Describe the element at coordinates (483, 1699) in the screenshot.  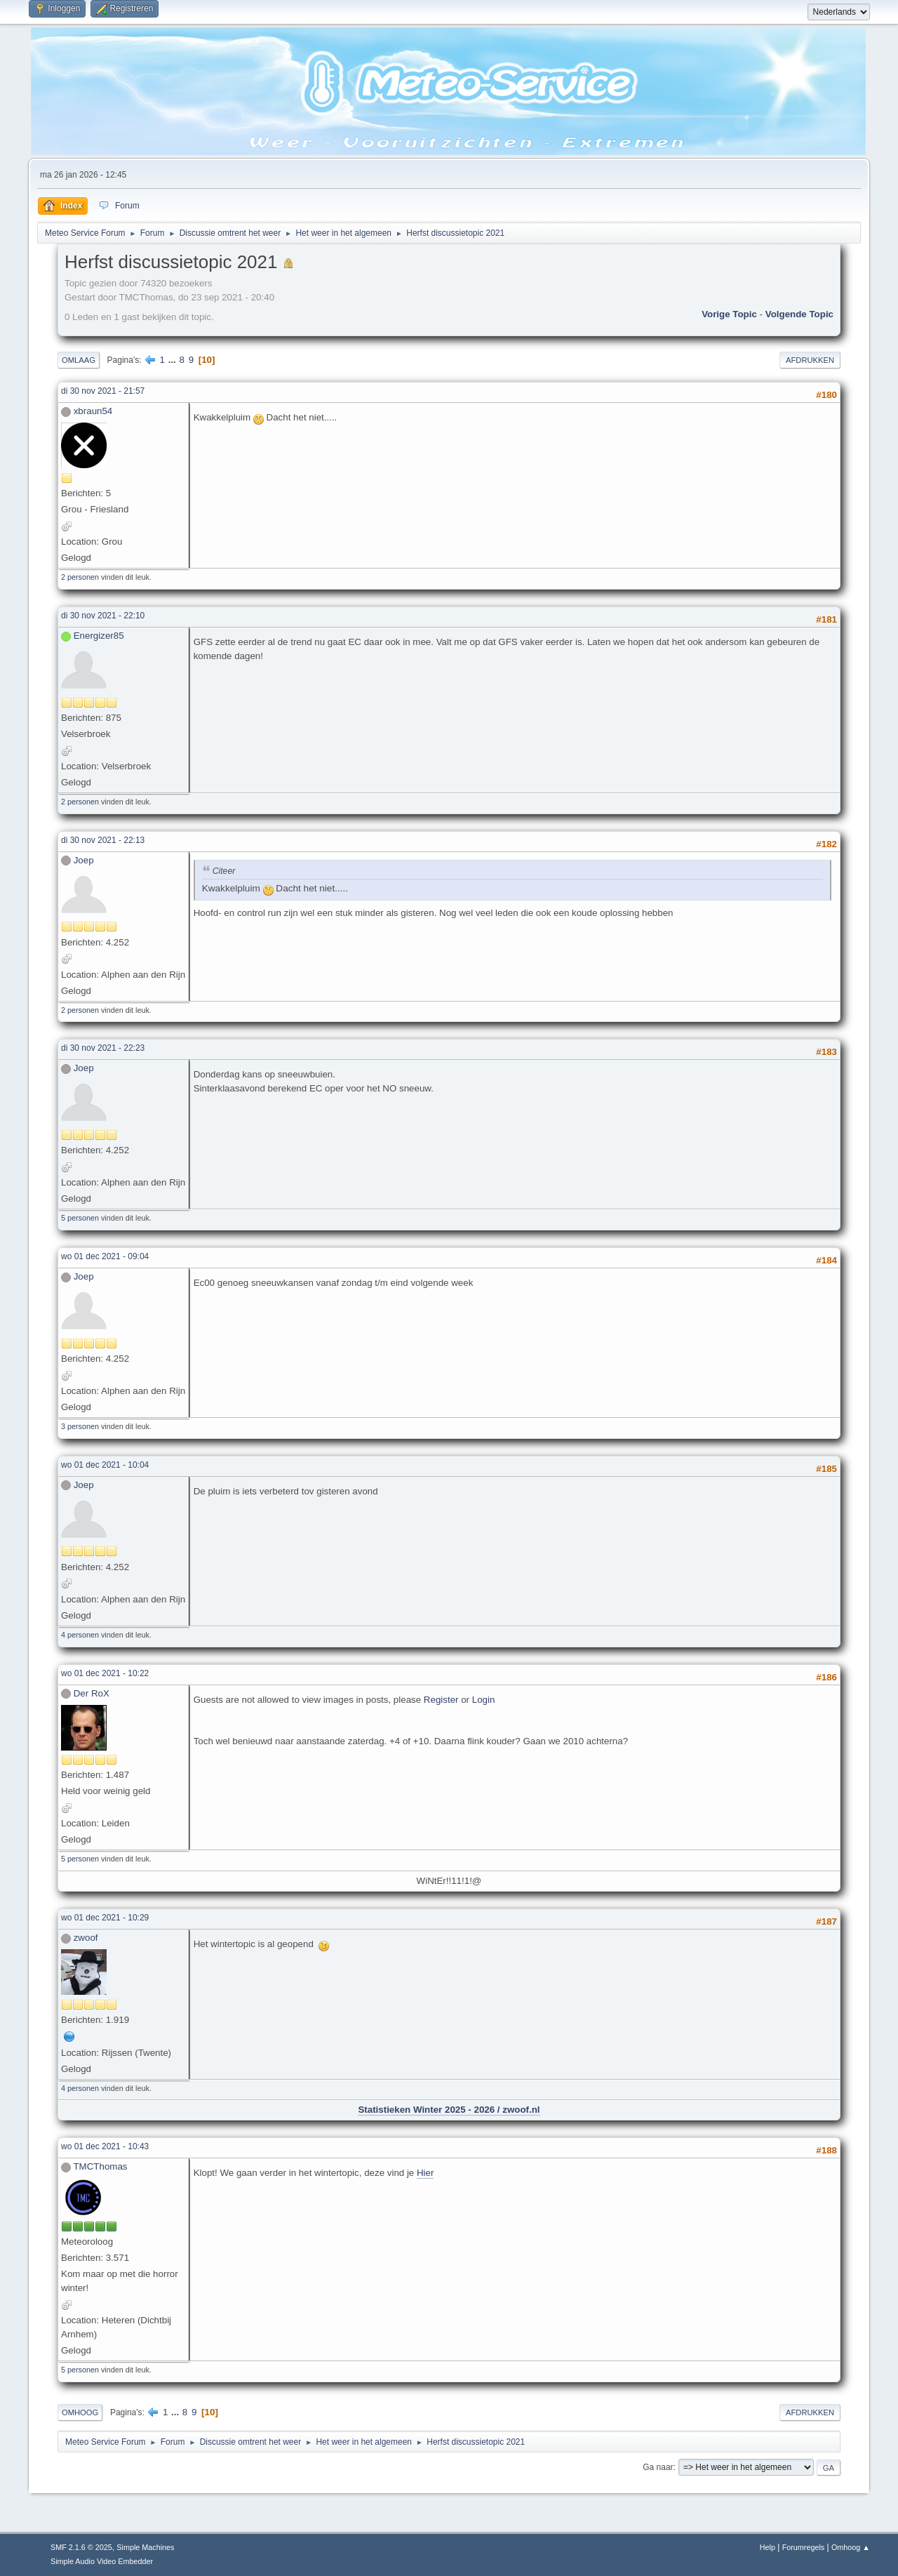
I see `Login` at that location.